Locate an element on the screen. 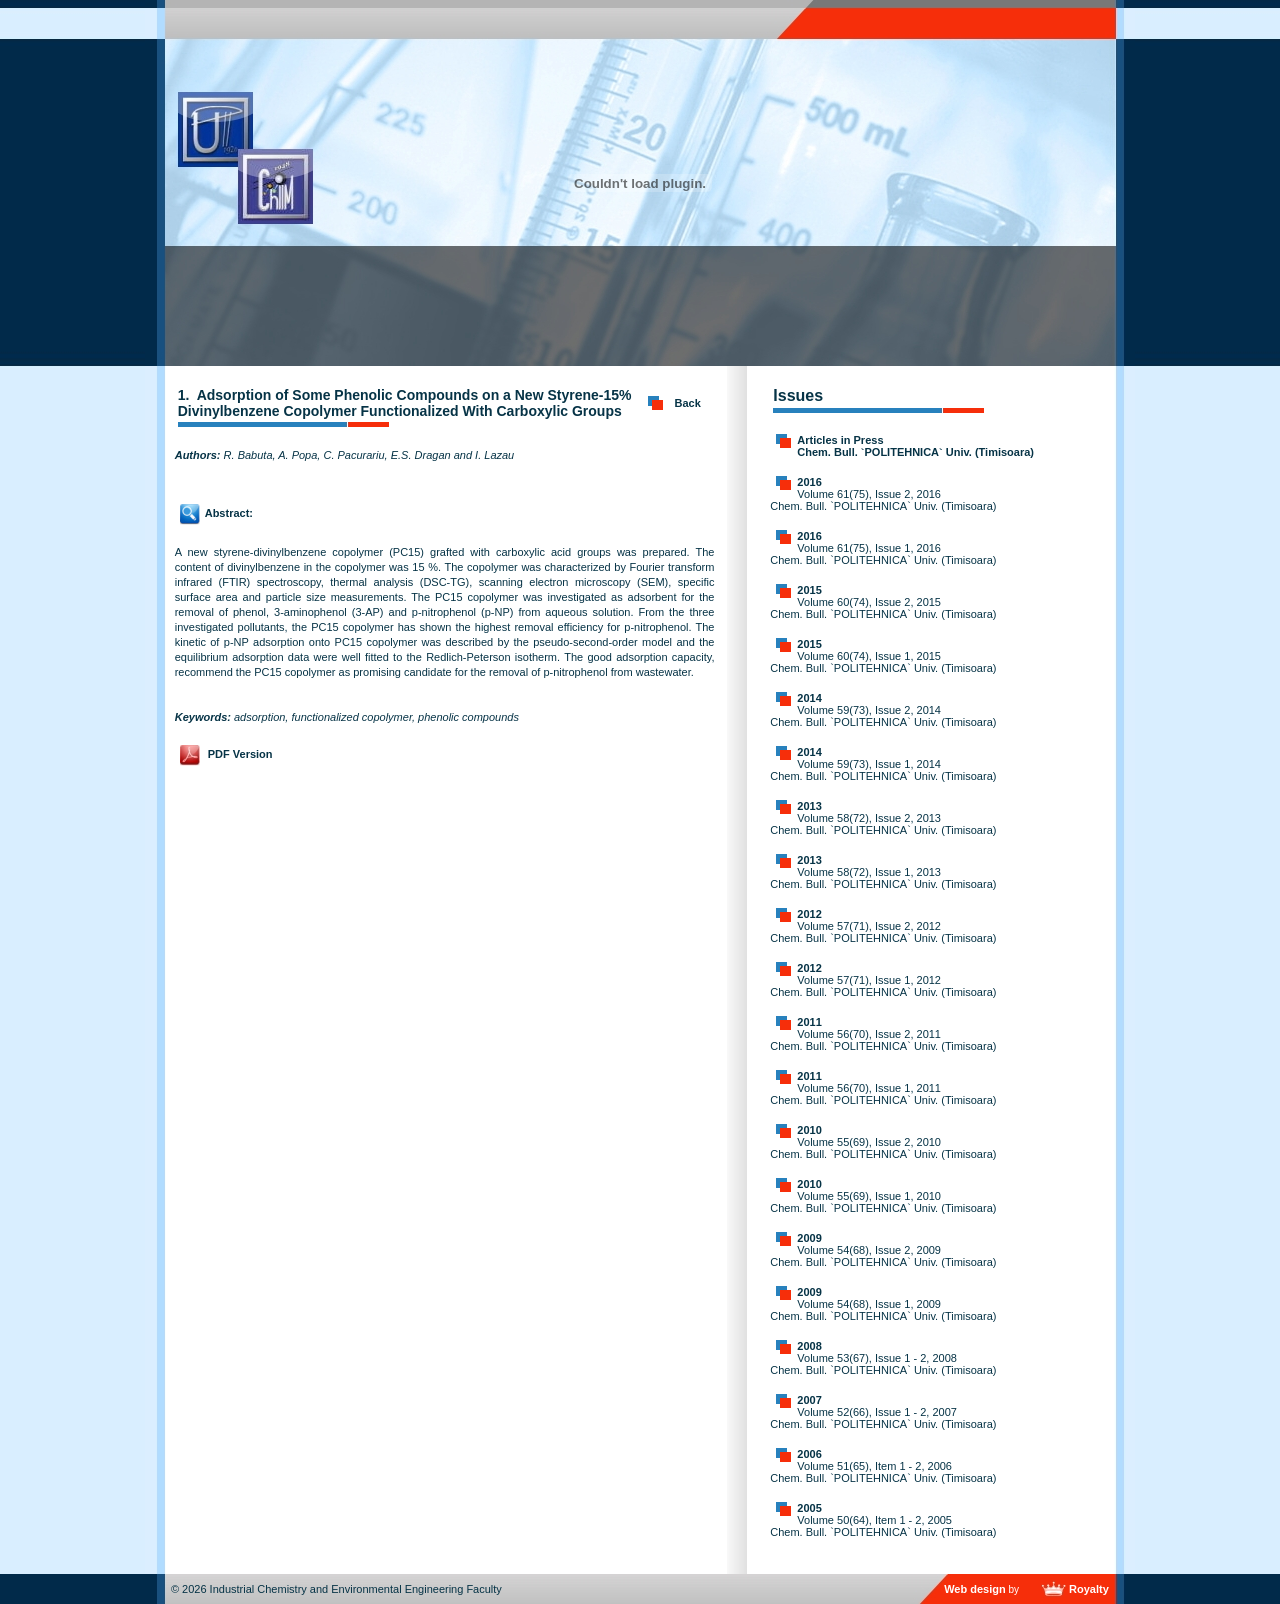  2005 is located at coordinates (809, 1508).